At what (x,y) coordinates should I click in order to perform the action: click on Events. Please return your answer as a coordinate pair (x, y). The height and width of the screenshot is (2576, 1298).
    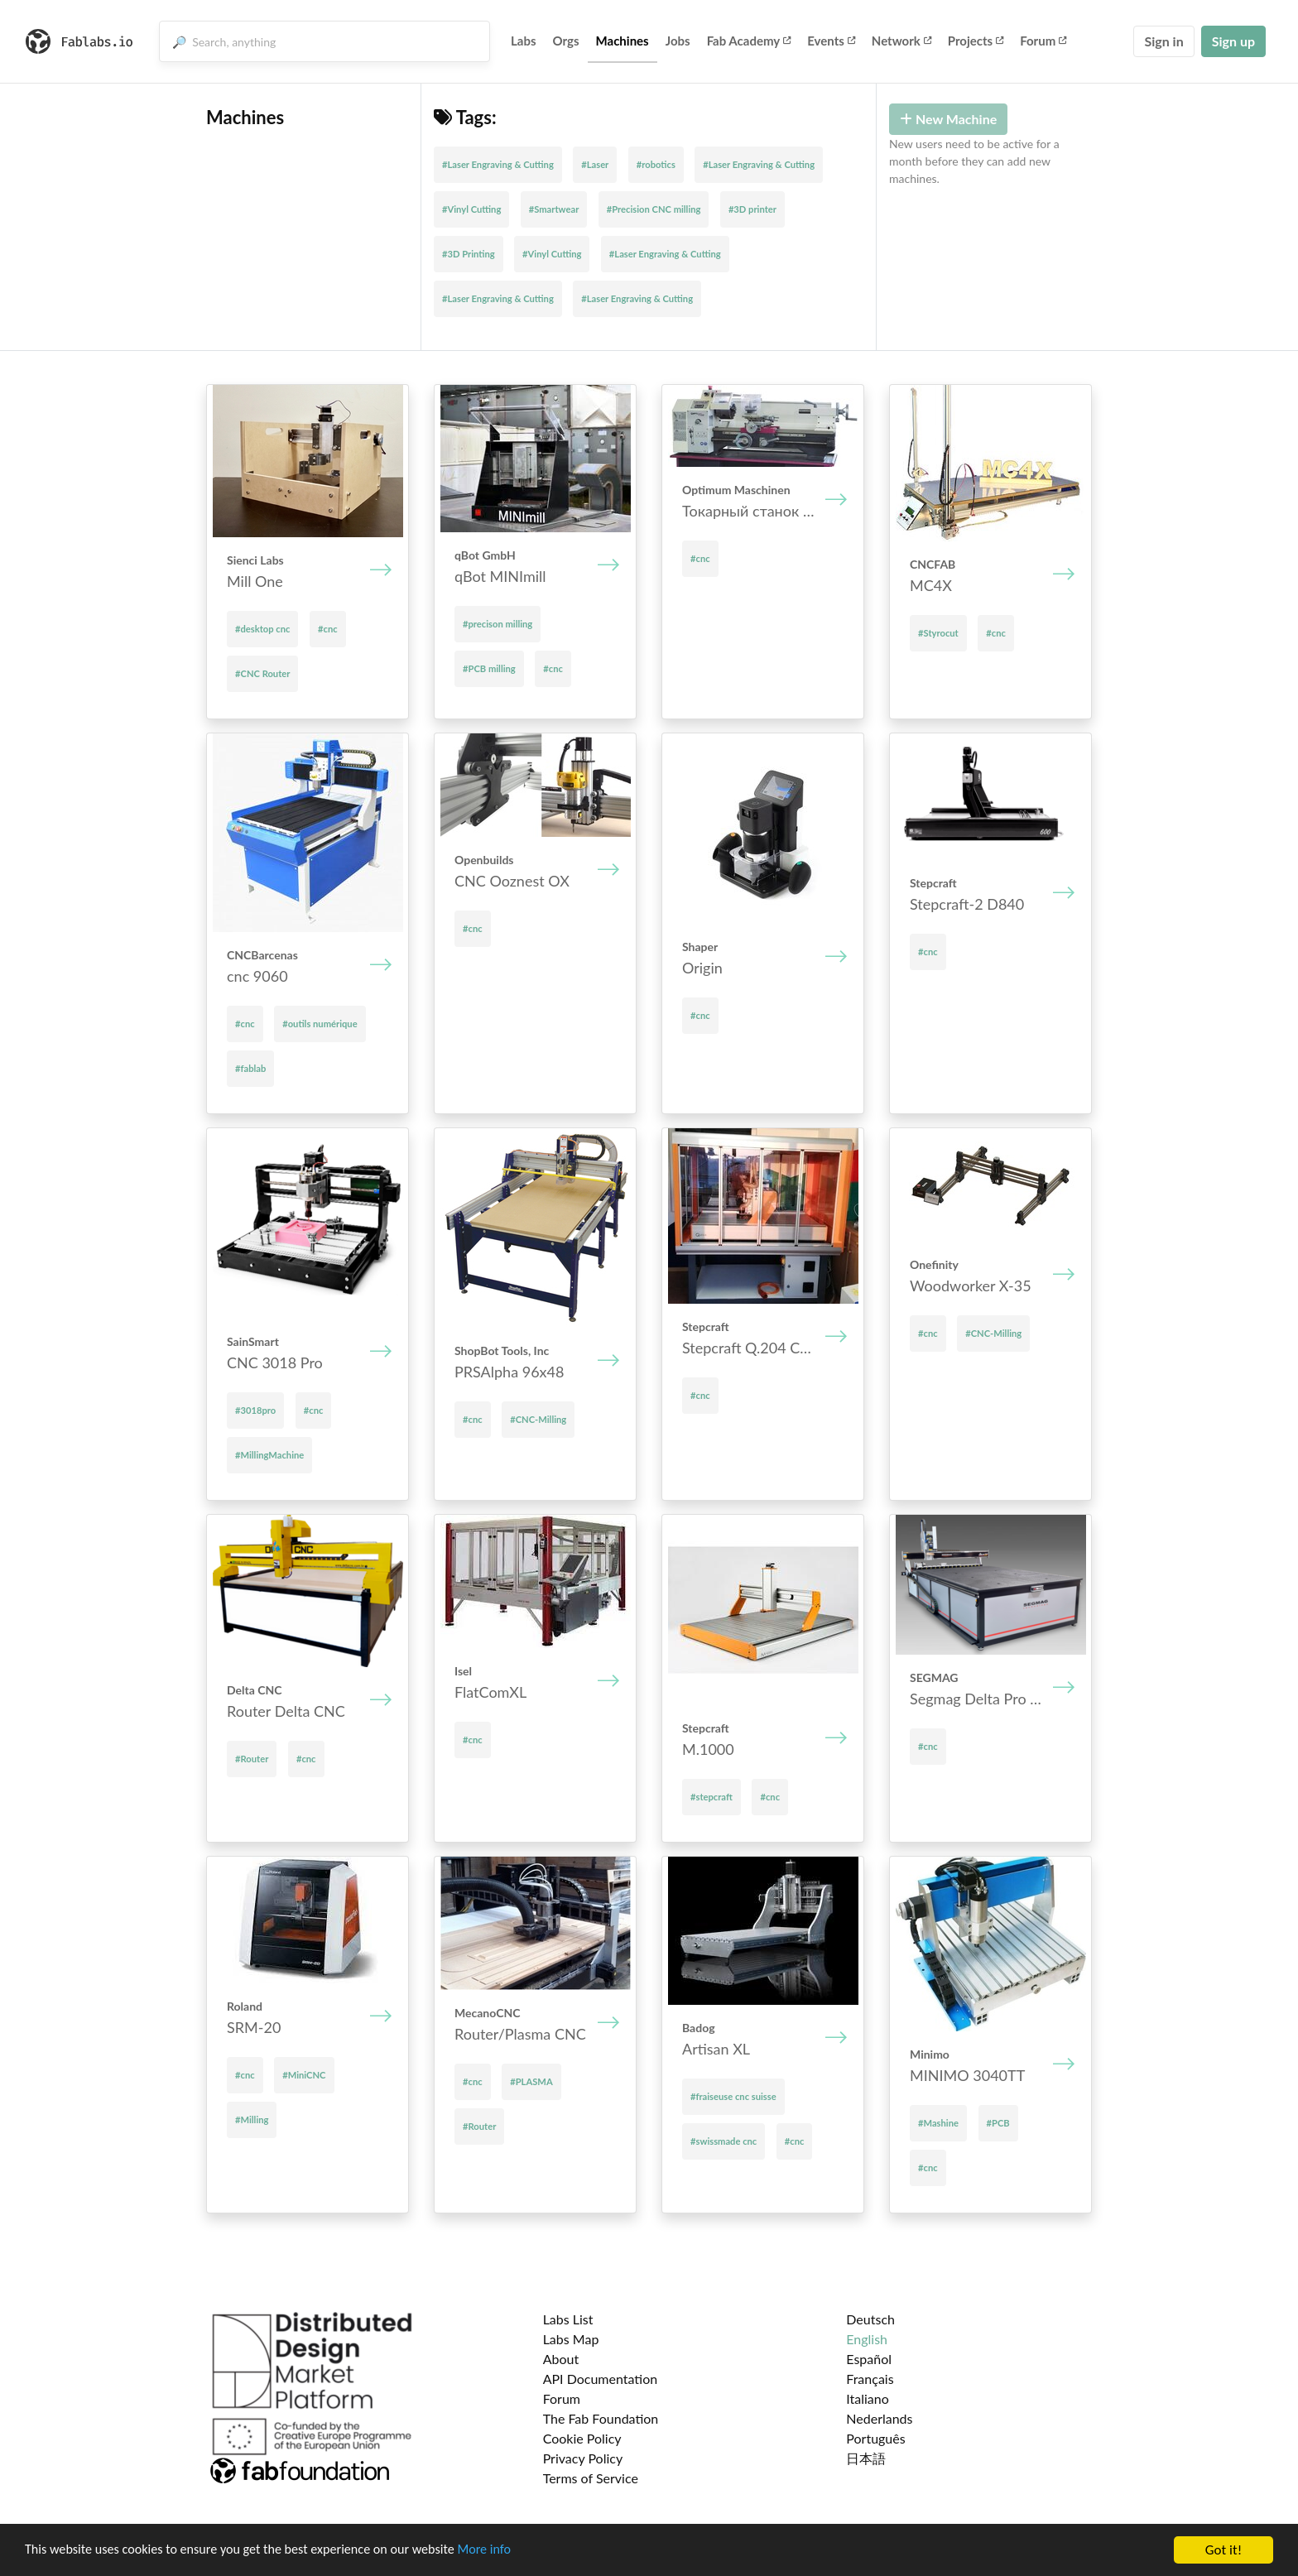
    Looking at the image, I should click on (831, 40).